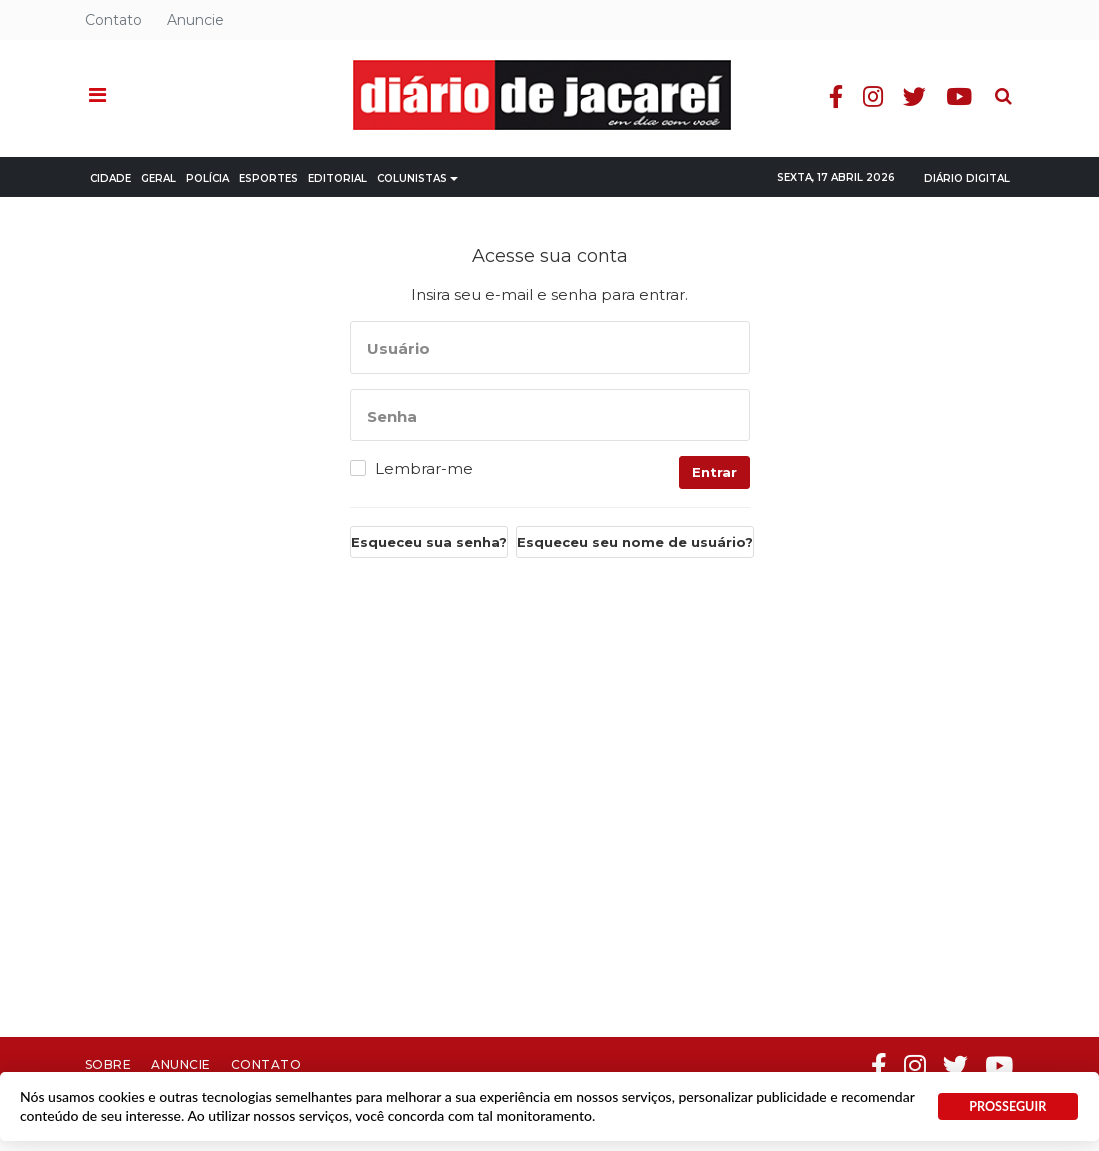 This screenshot has width=1099, height=1151. What do you see at coordinates (158, 178) in the screenshot?
I see `Geral` at bounding box center [158, 178].